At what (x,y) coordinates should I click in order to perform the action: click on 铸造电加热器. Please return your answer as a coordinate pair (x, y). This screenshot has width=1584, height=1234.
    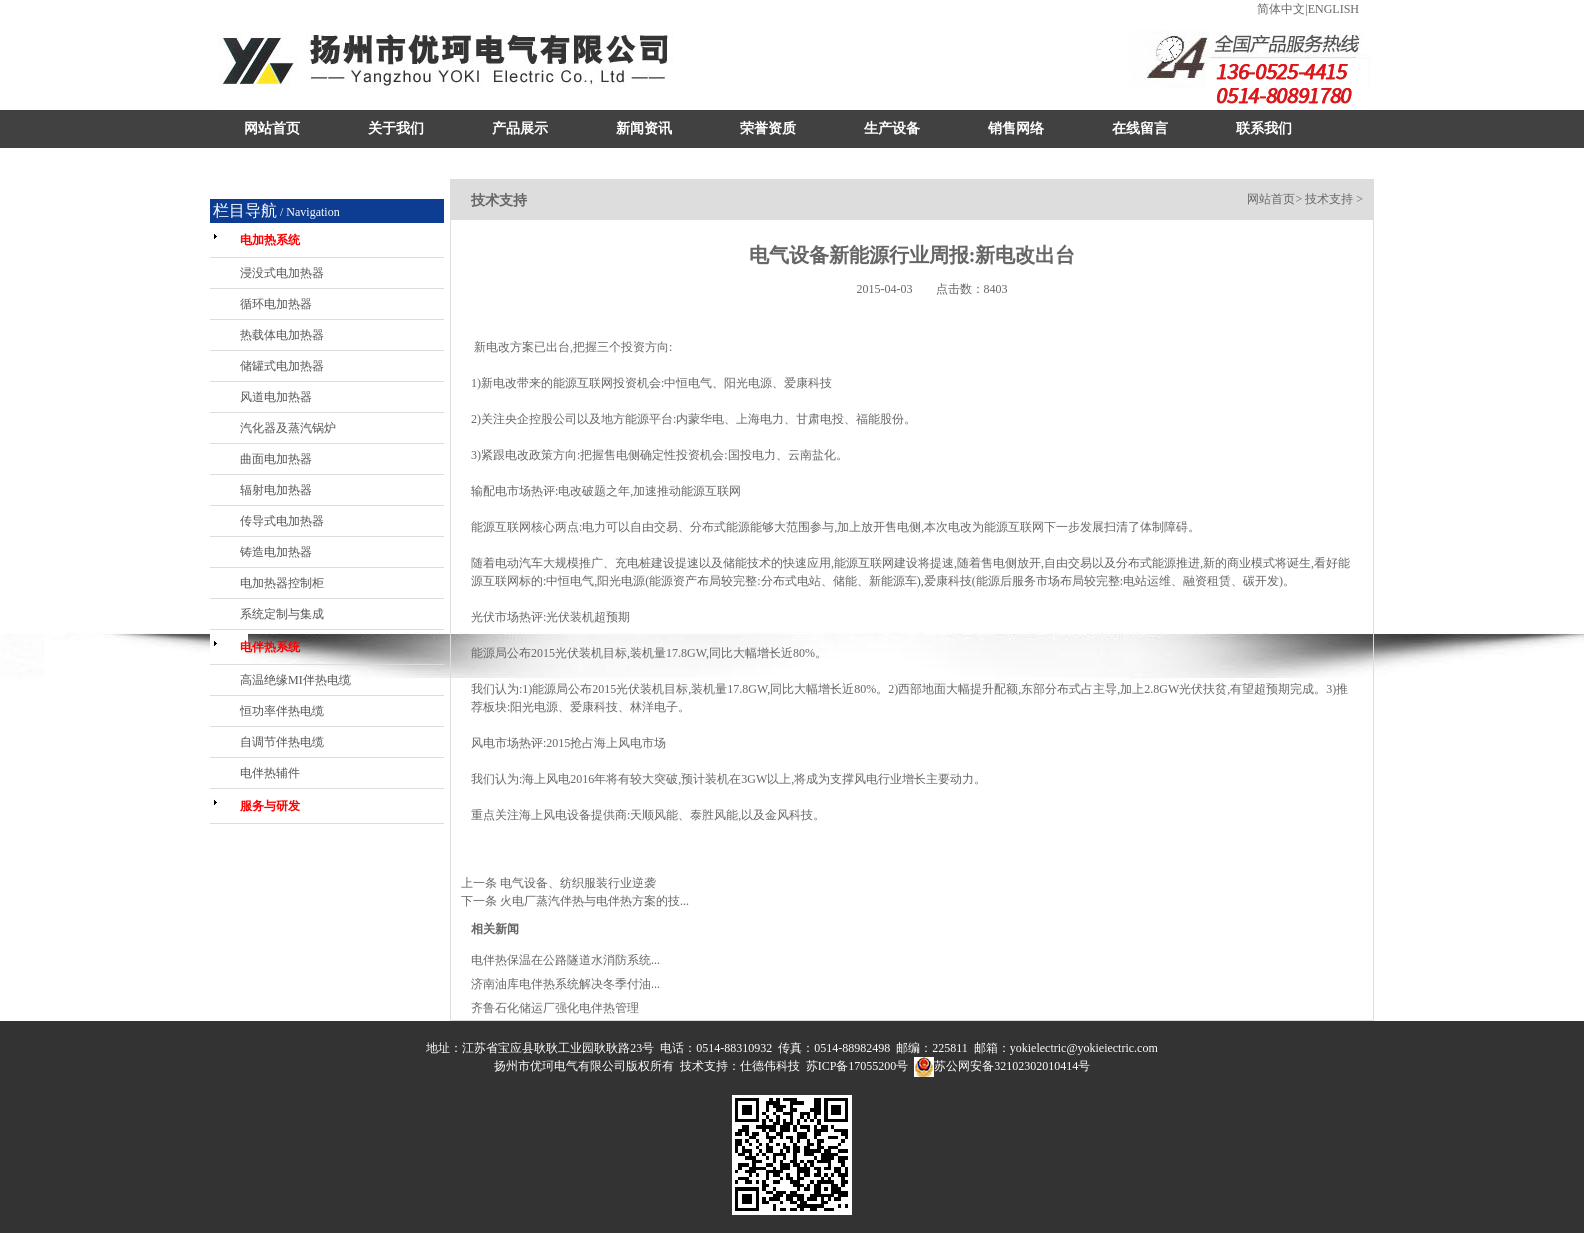
    Looking at the image, I should click on (276, 552).